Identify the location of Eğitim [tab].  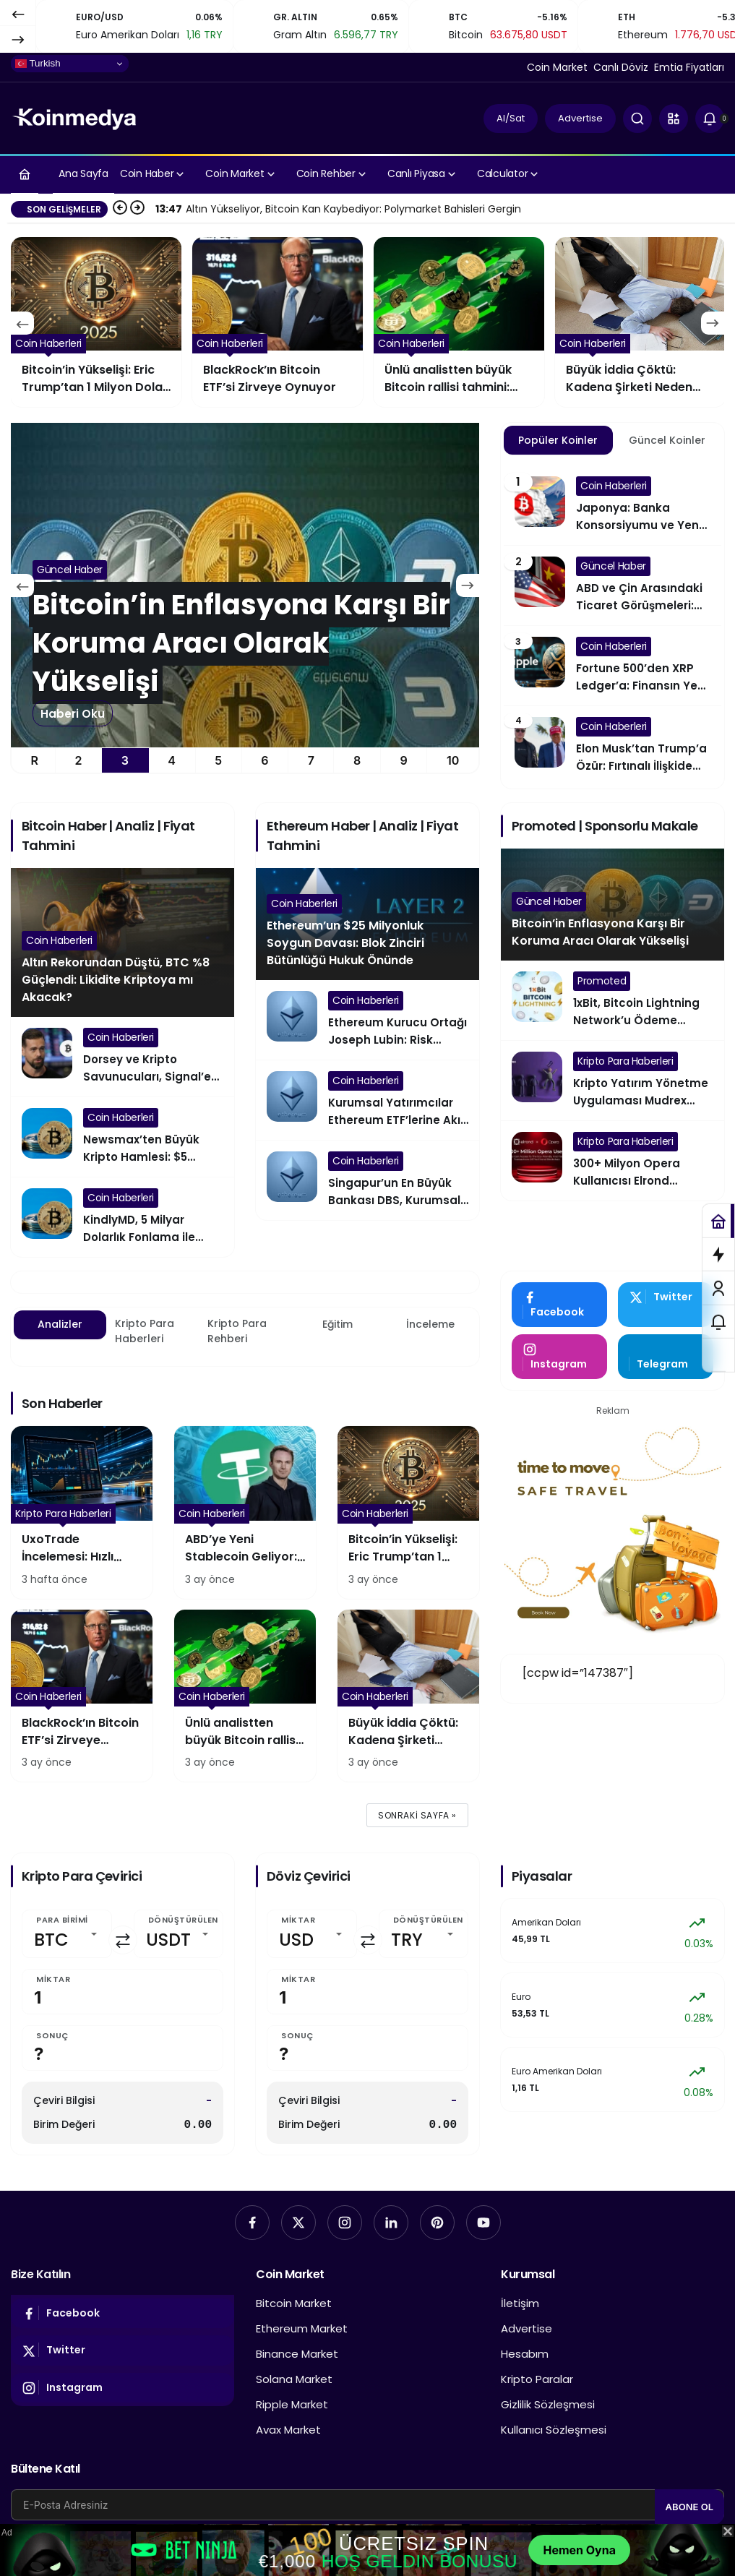
(337, 1324).